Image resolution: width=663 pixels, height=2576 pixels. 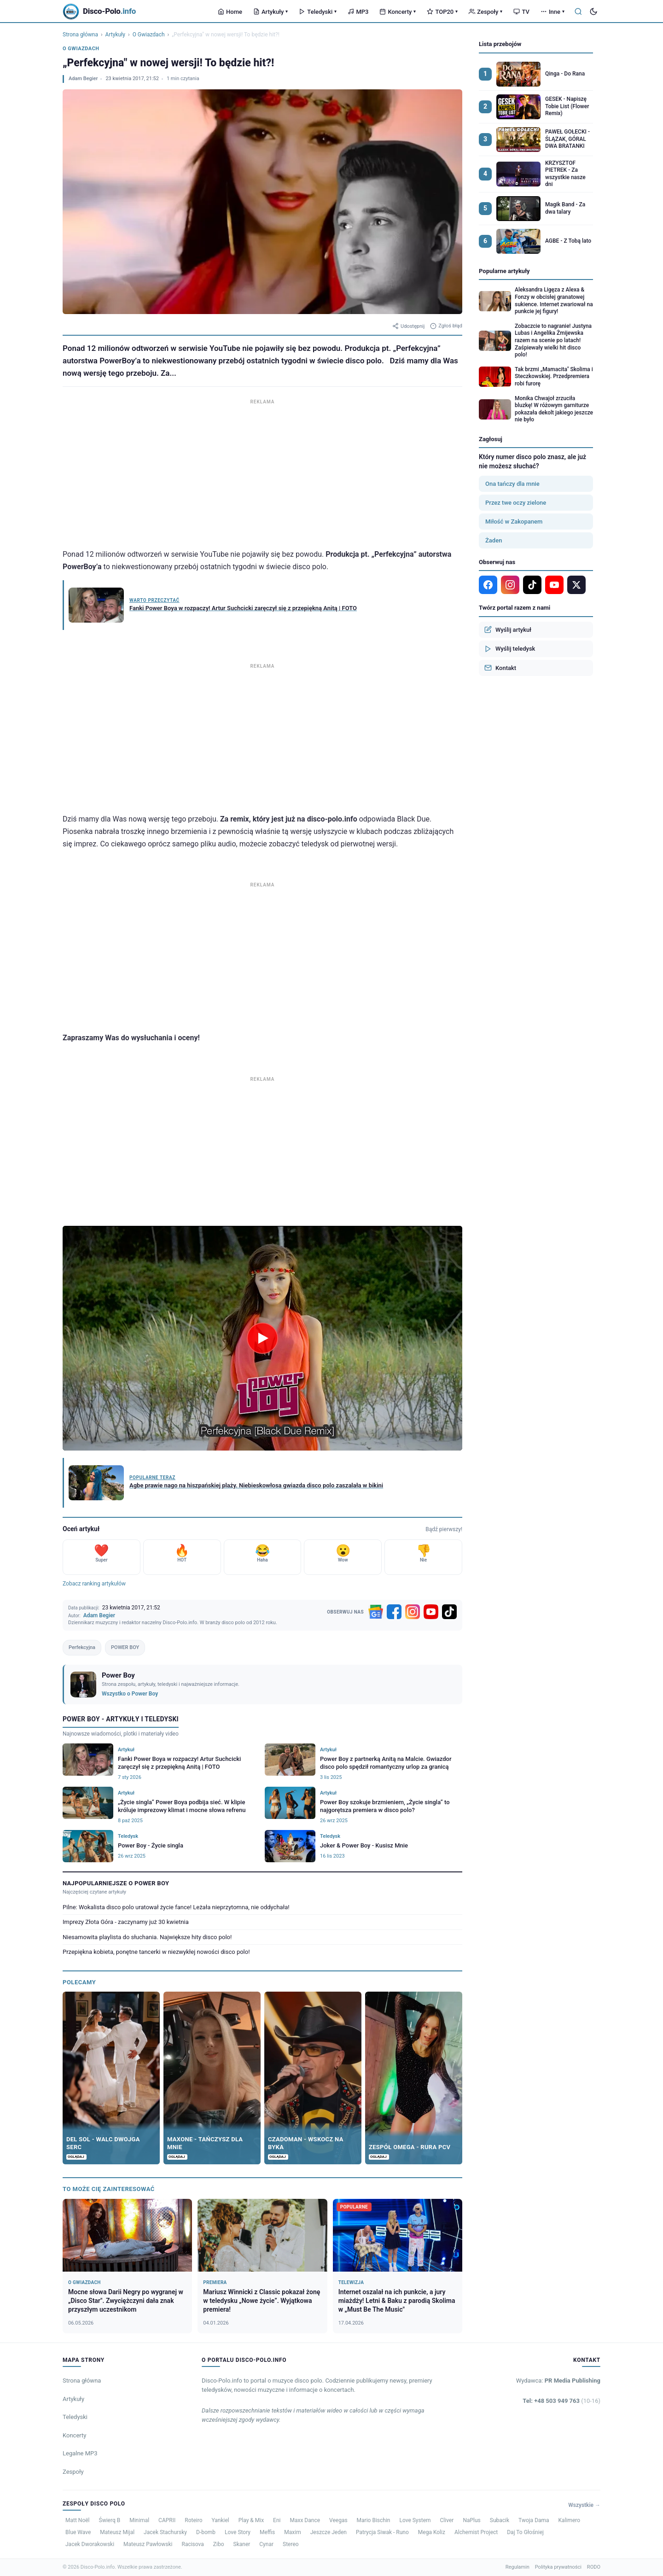 I want to click on Imprezy Złota Góra - zaczynamy już 30 kwietnia, so click(x=126, y=1921).